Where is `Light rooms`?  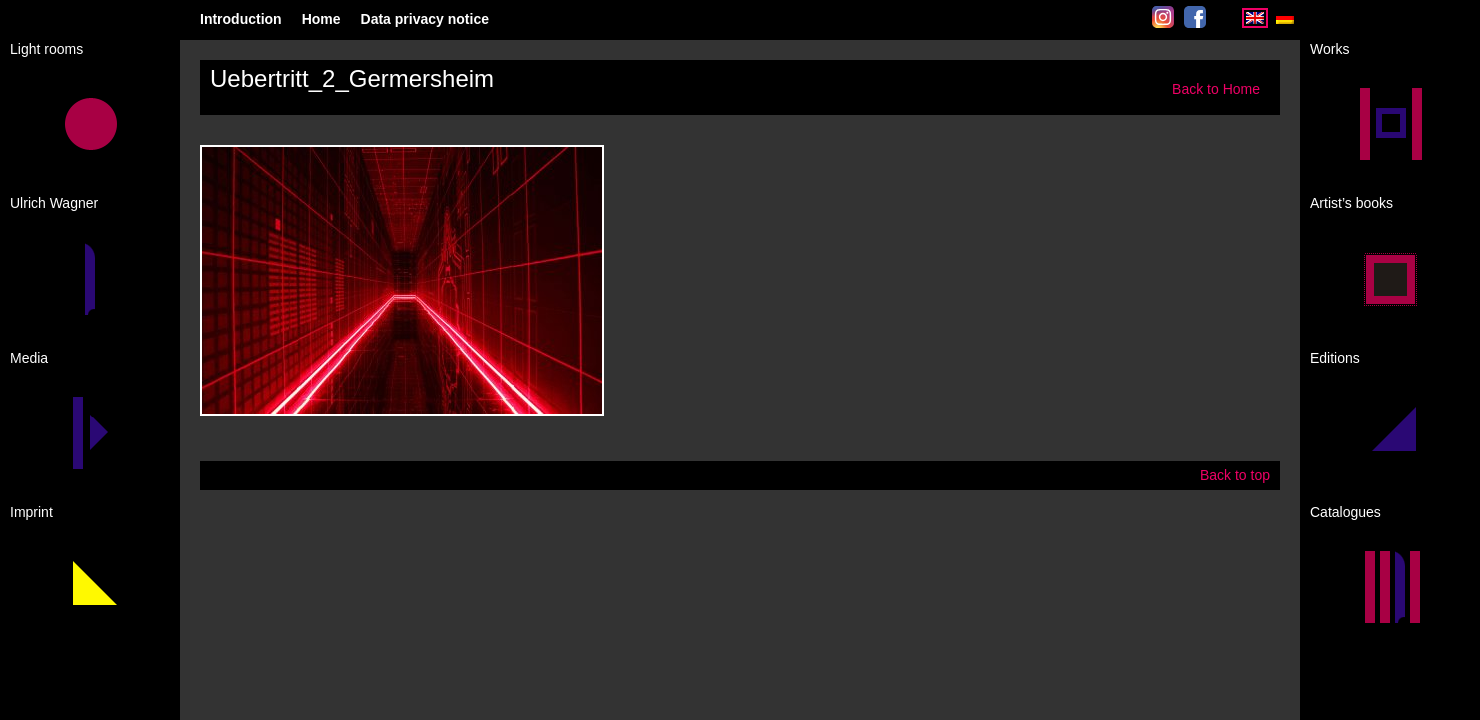 Light rooms is located at coordinates (46, 49).